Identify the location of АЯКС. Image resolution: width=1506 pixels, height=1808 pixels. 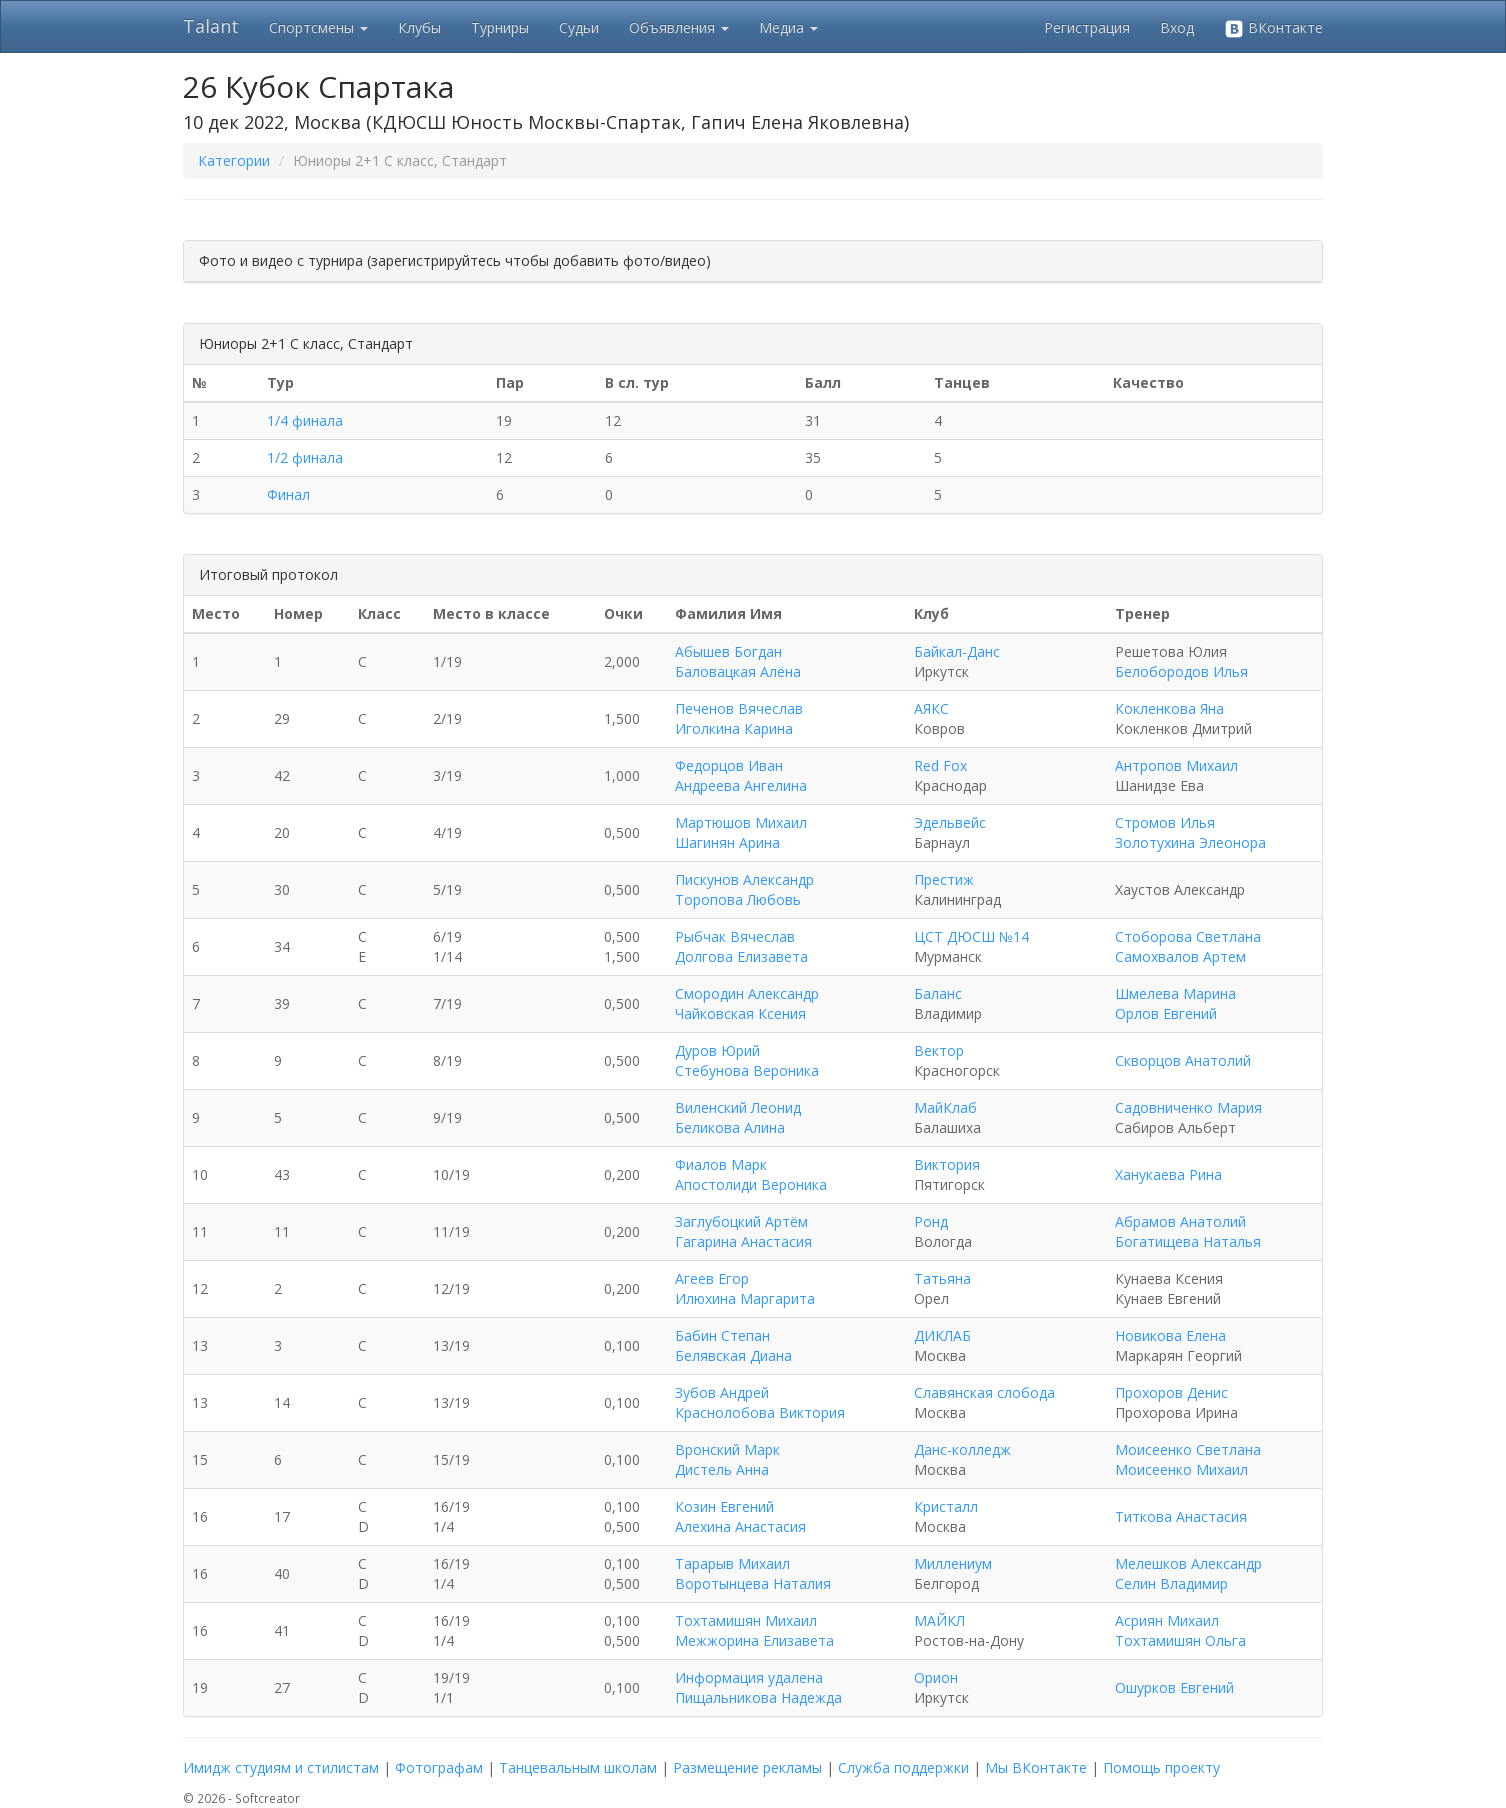
(931, 708).